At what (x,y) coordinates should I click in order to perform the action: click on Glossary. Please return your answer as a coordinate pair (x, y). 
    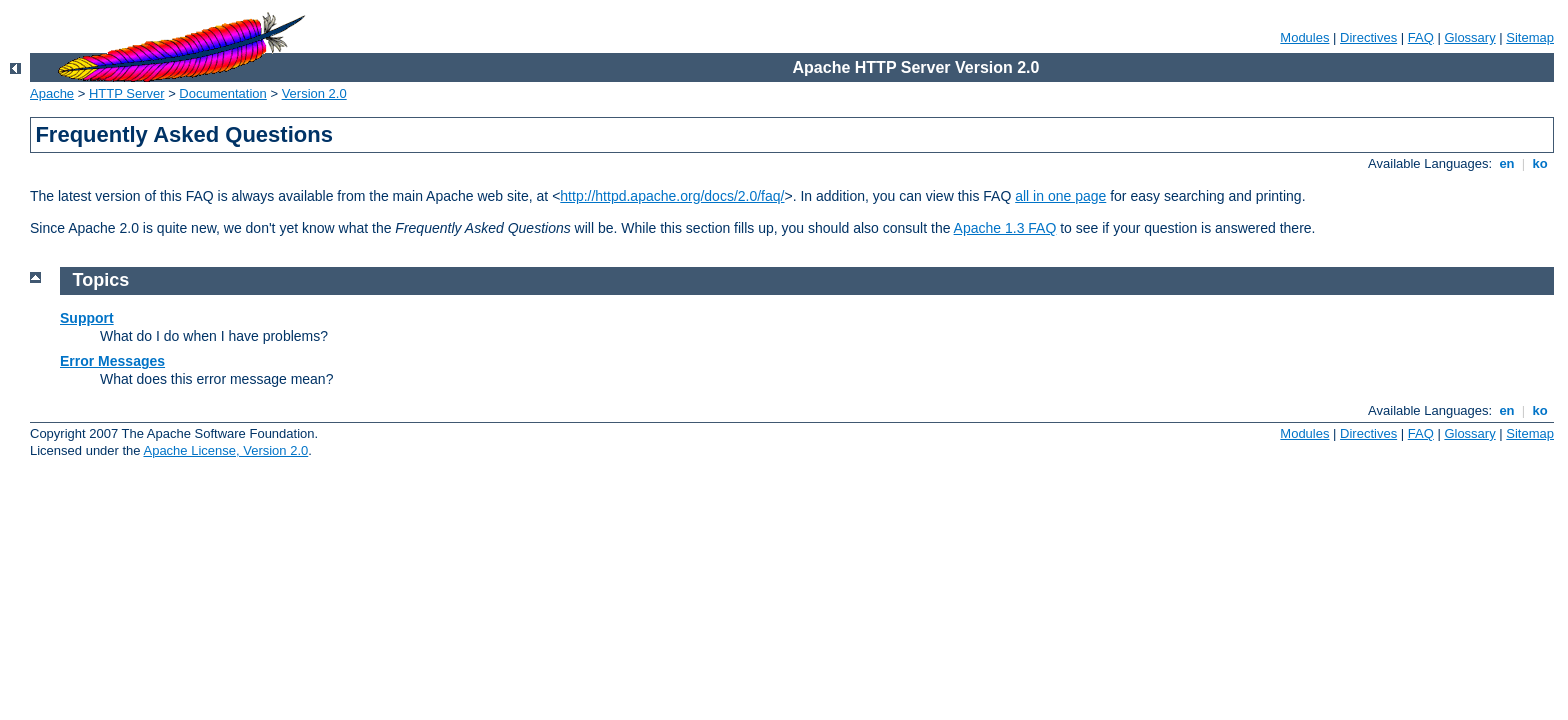
    Looking at the image, I should click on (1469, 37).